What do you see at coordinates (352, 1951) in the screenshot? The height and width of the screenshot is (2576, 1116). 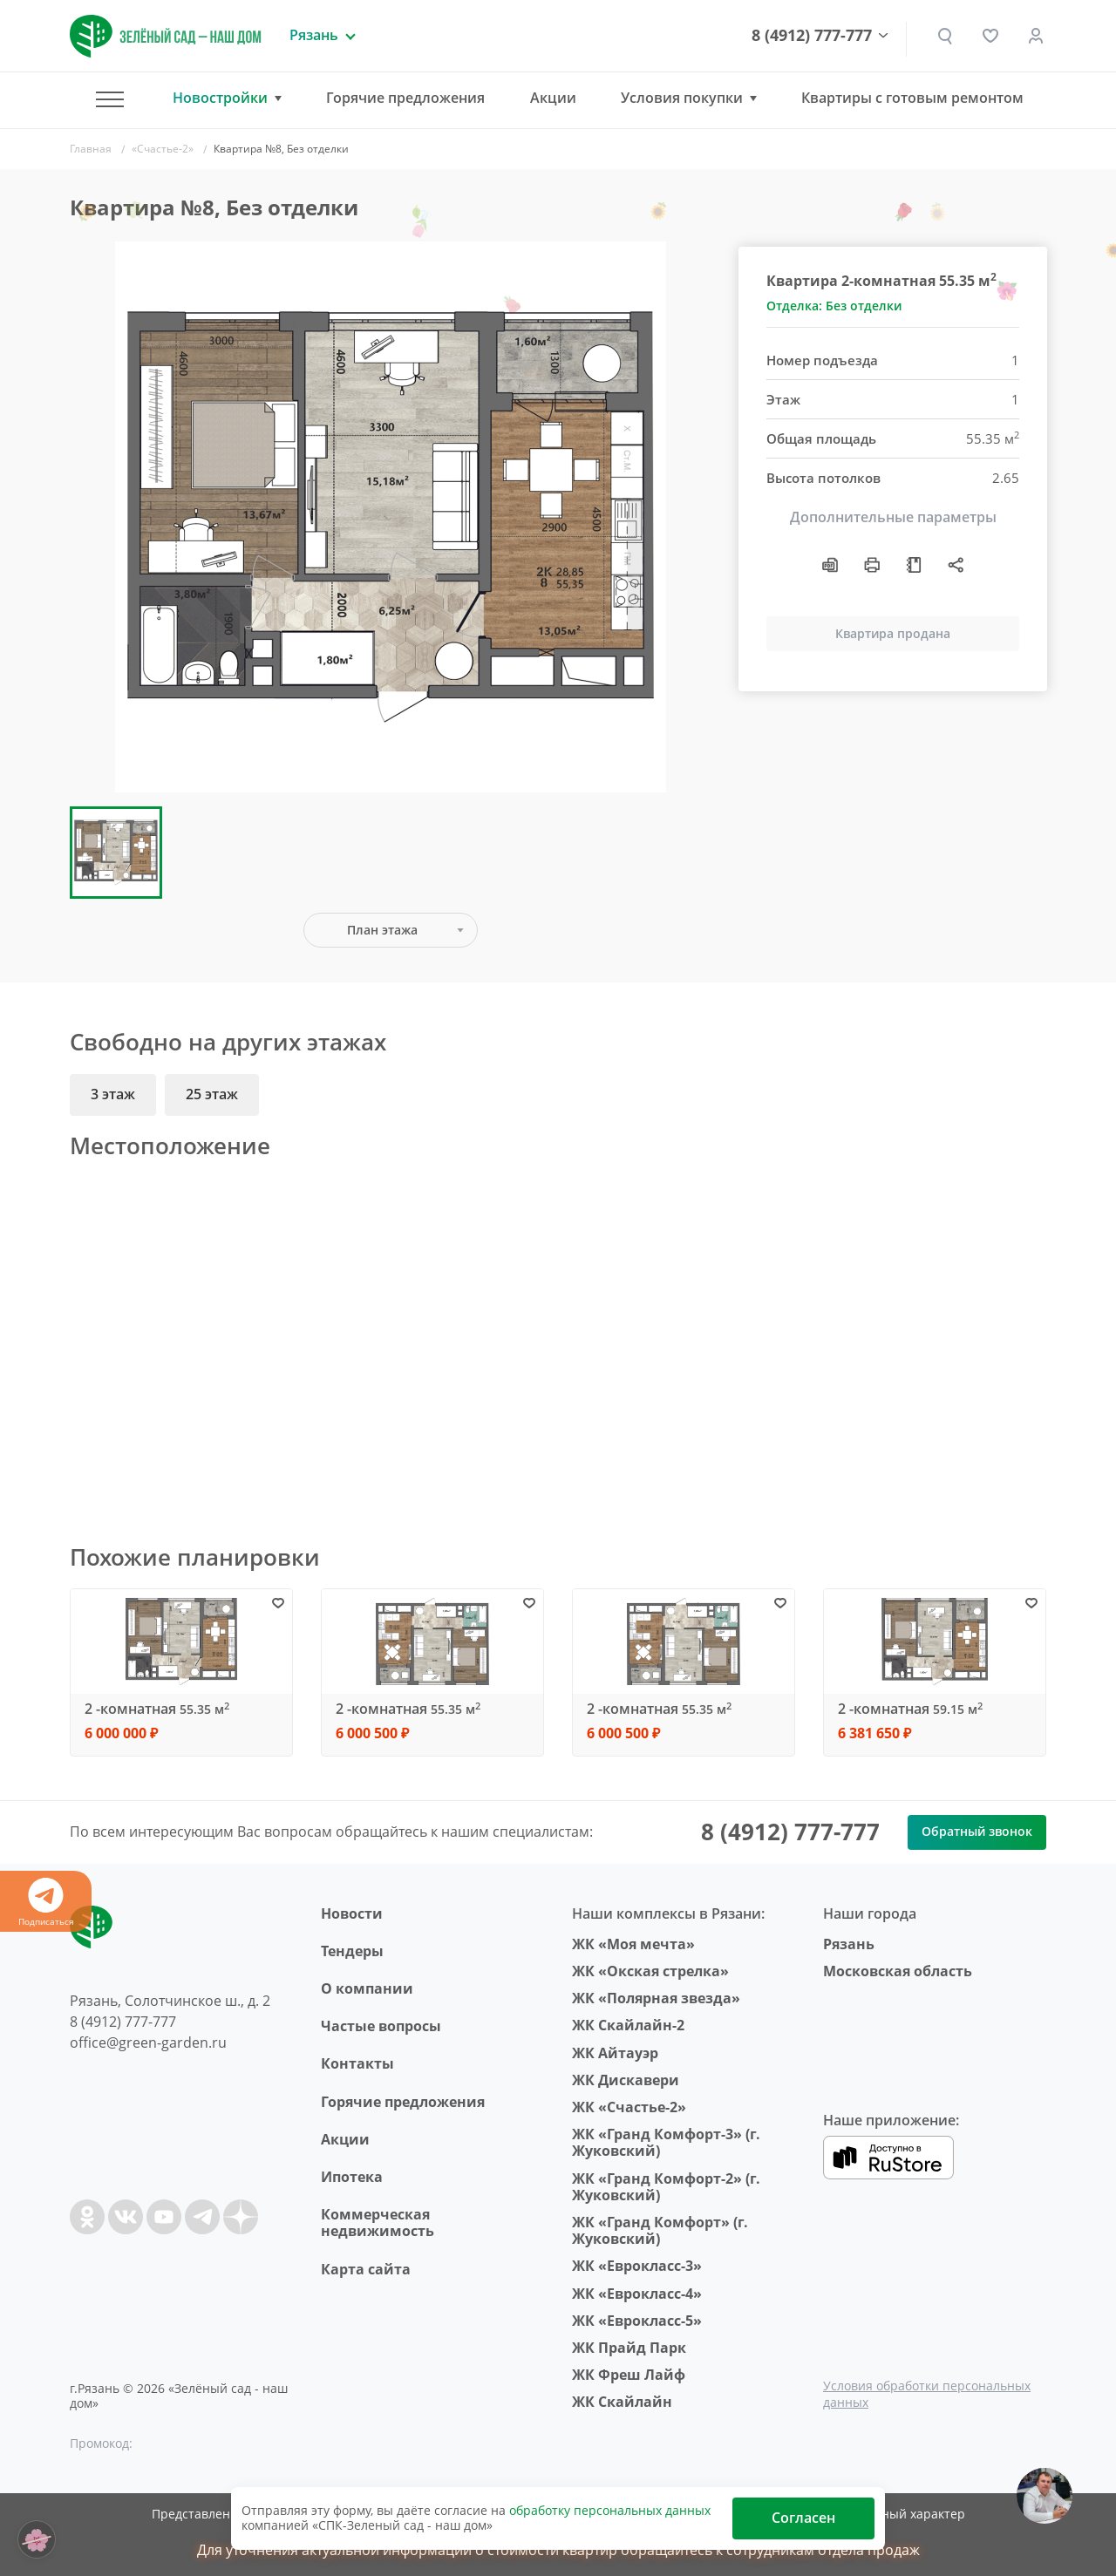 I see `Тендеры` at bounding box center [352, 1951].